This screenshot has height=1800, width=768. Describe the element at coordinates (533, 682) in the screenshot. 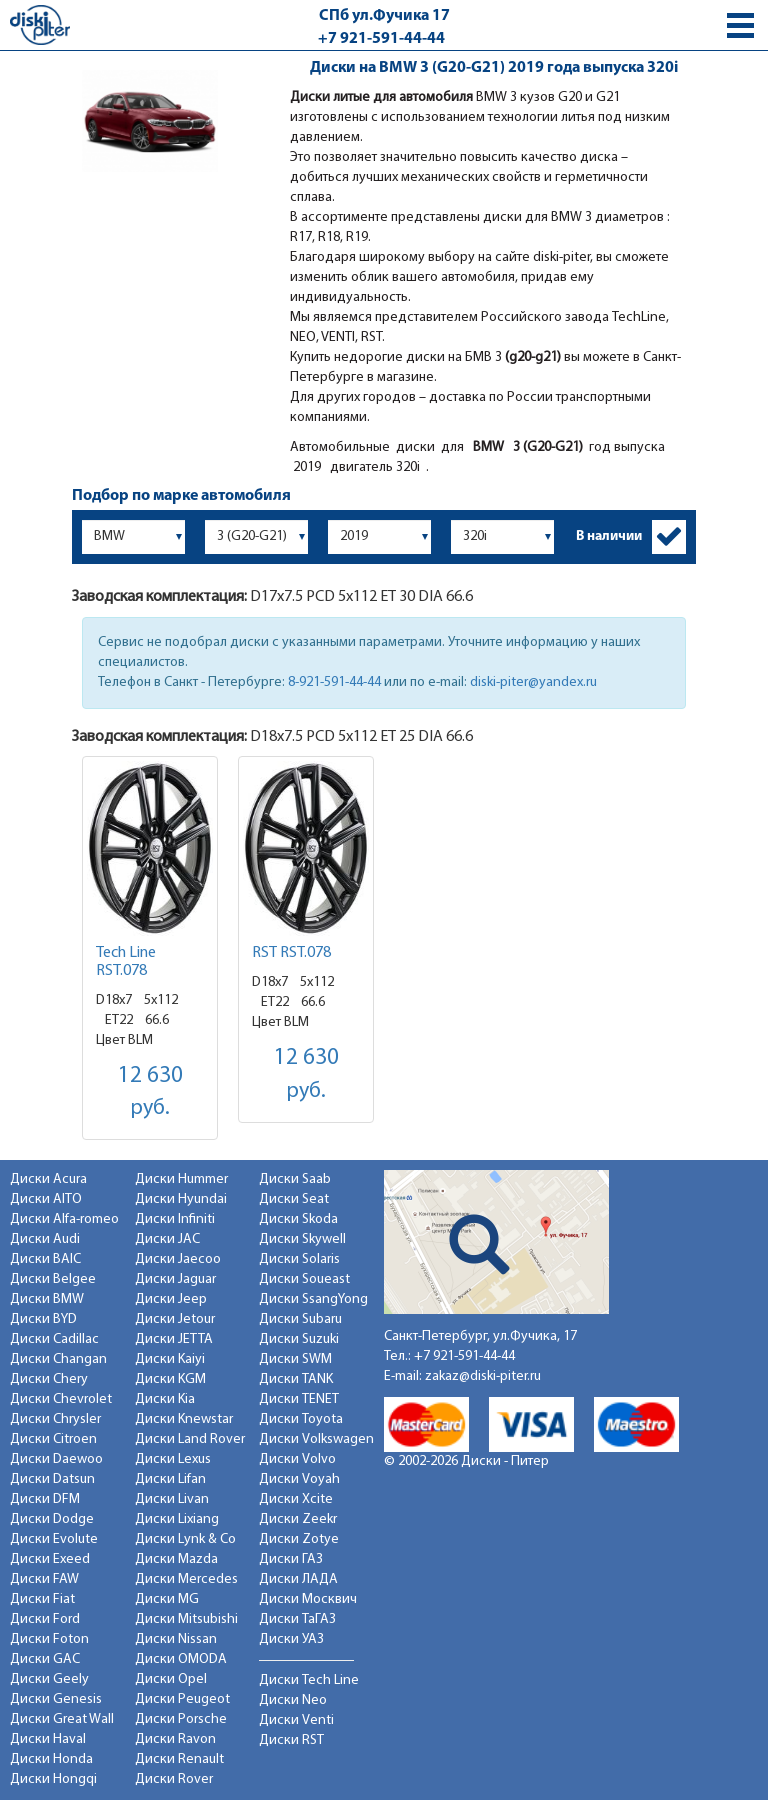

I see `diski-piter@yandex.ru` at that location.